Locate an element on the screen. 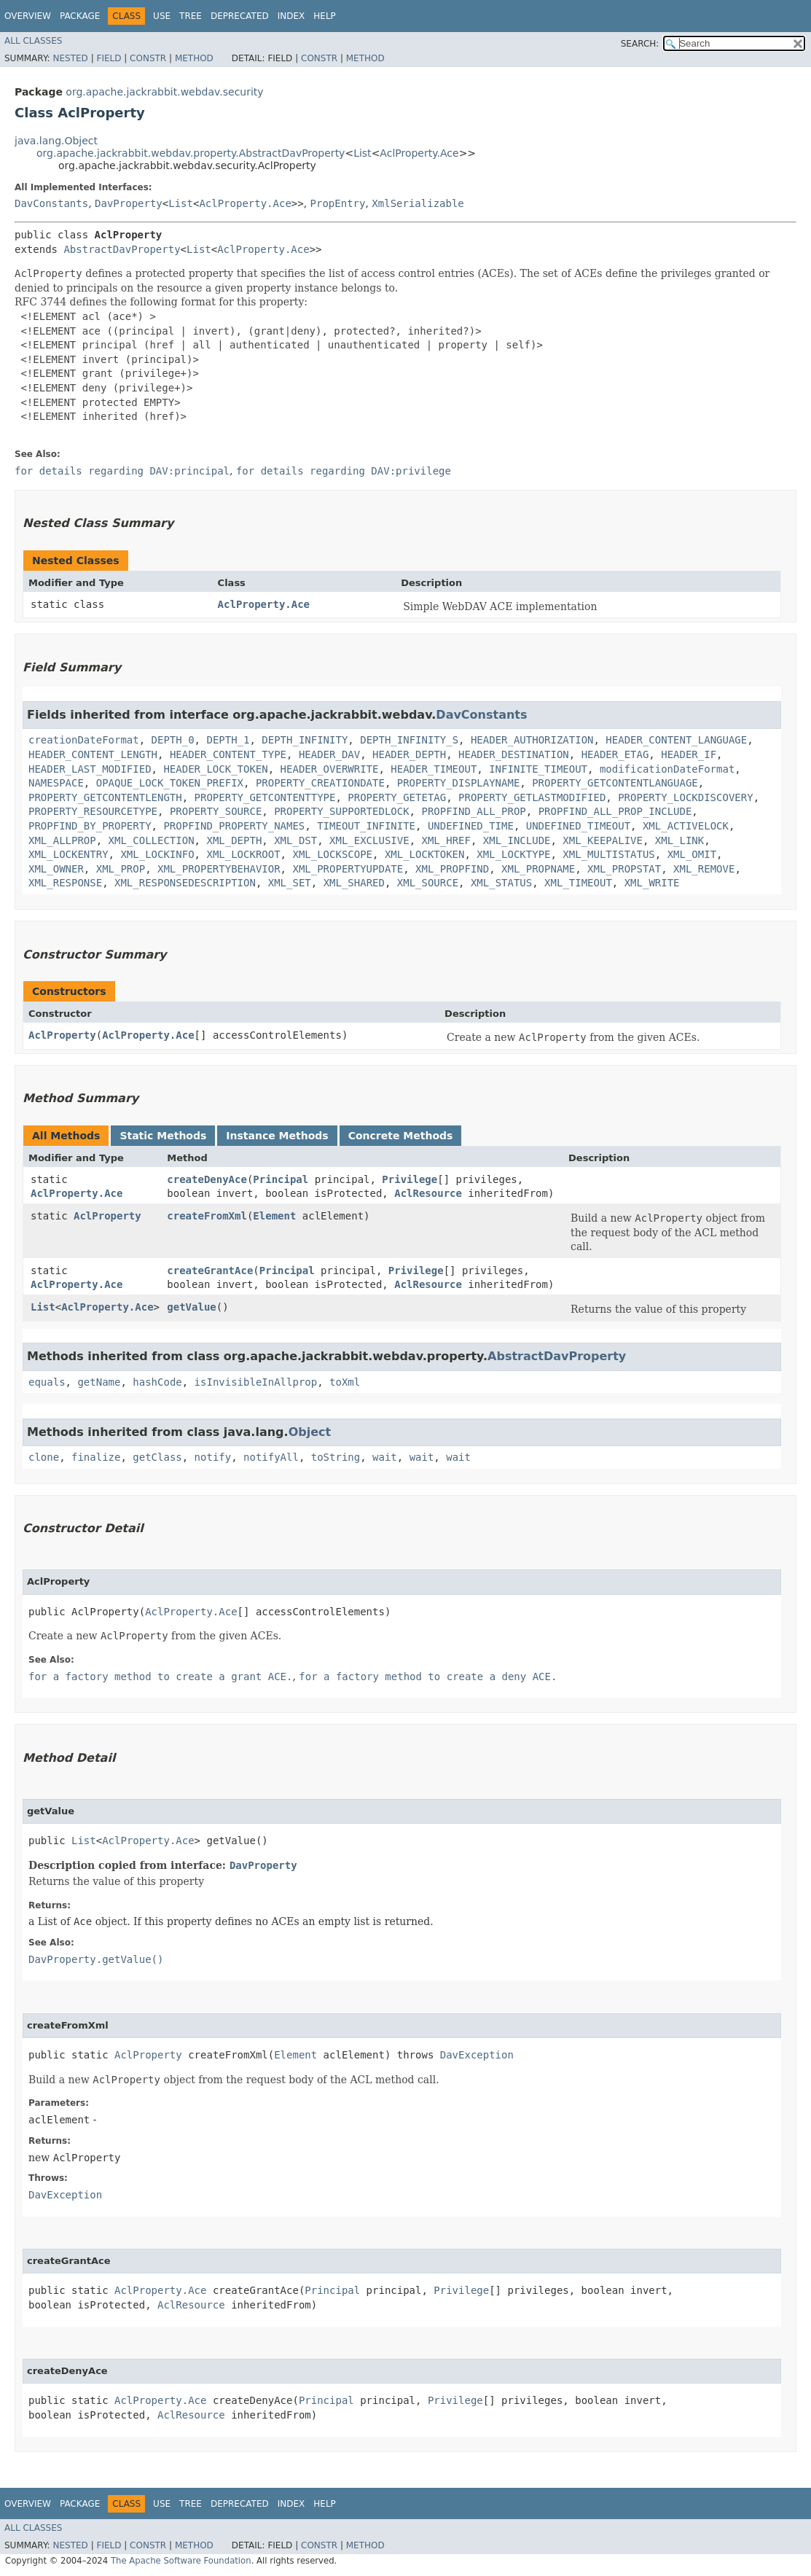 The height and width of the screenshot is (2576, 811). XML_SET is located at coordinates (289, 883).